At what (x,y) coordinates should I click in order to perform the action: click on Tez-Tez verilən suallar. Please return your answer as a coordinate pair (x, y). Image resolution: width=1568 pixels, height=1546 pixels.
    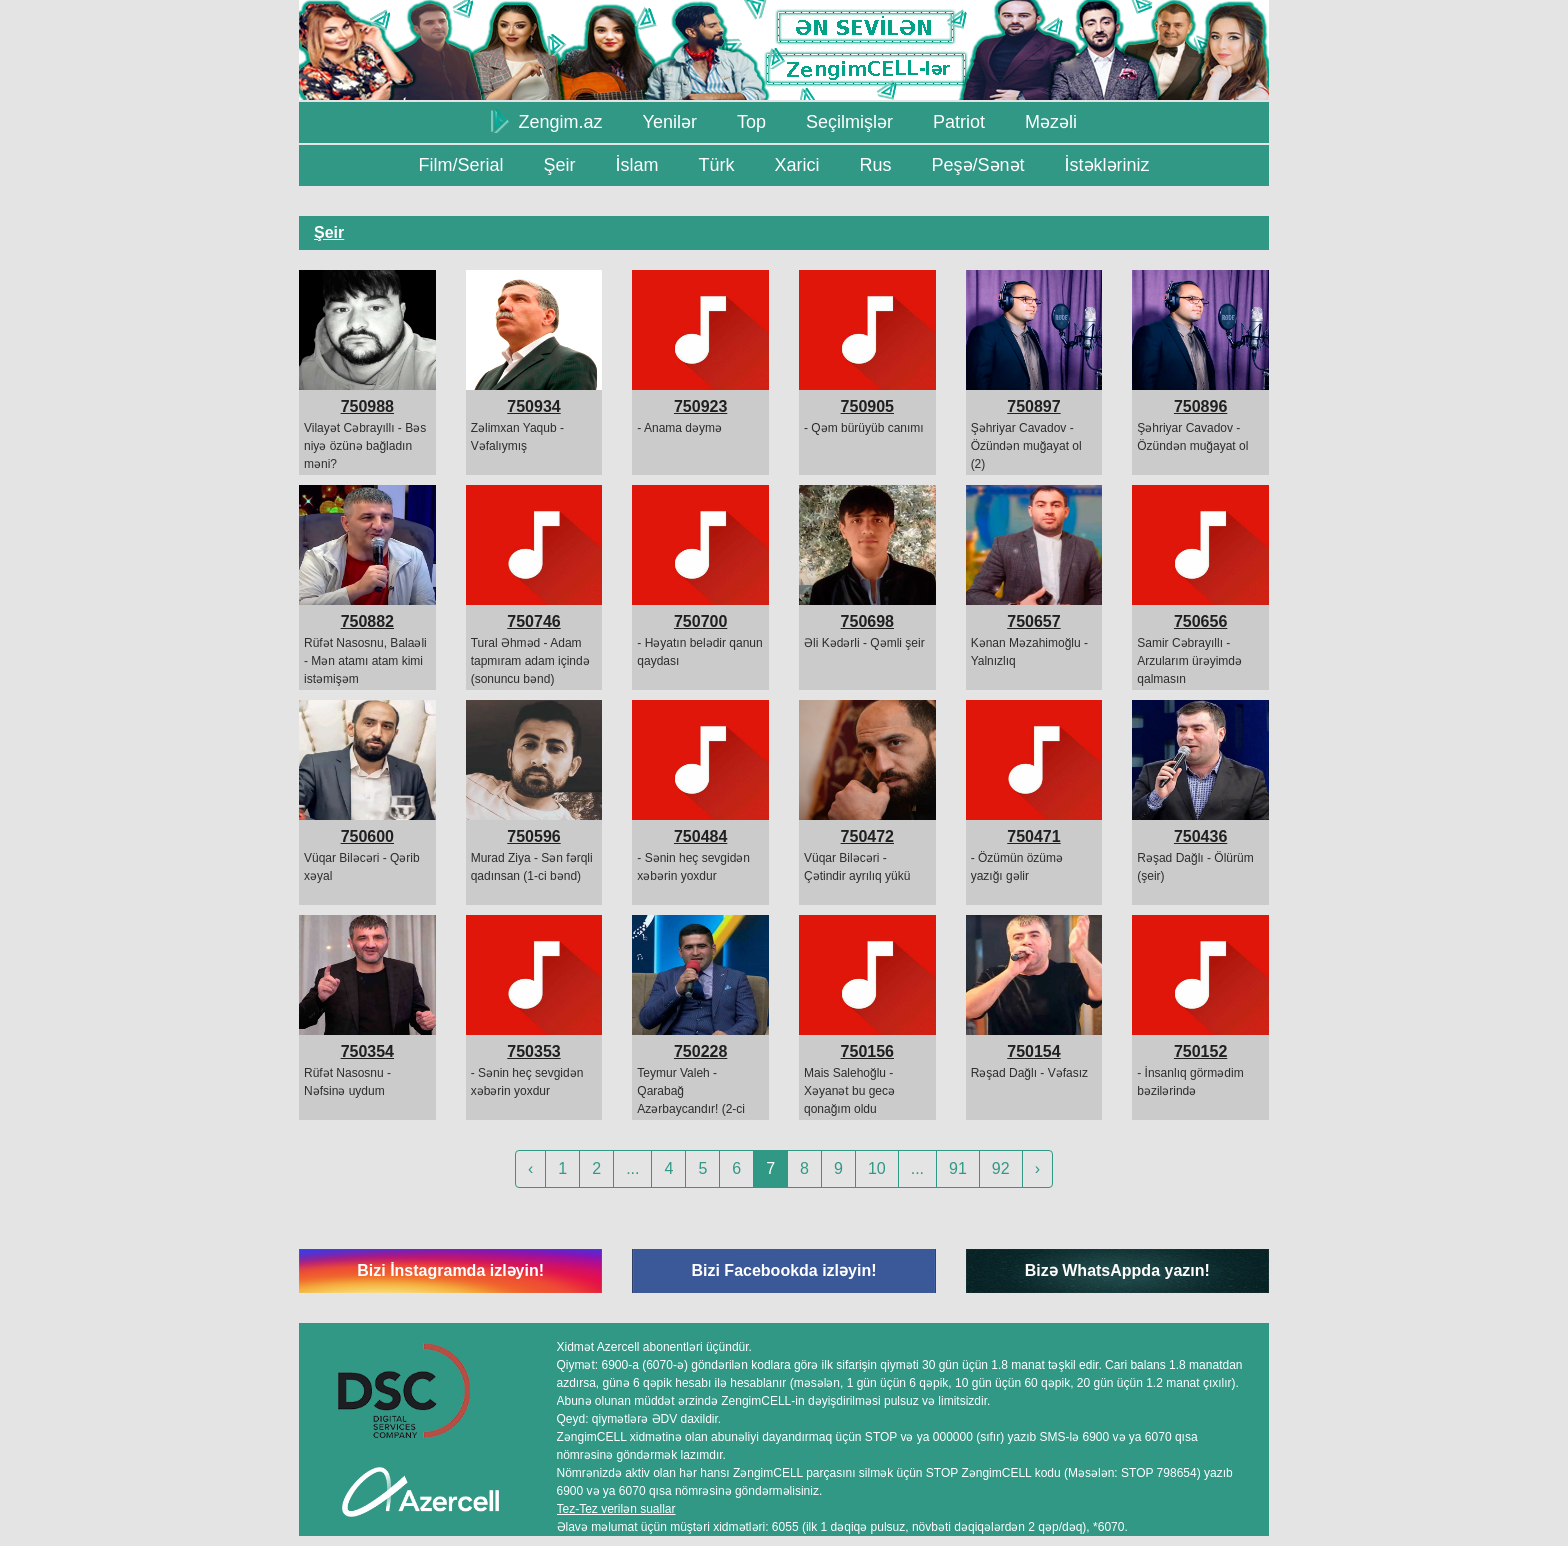
    Looking at the image, I should click on (616, 1509).